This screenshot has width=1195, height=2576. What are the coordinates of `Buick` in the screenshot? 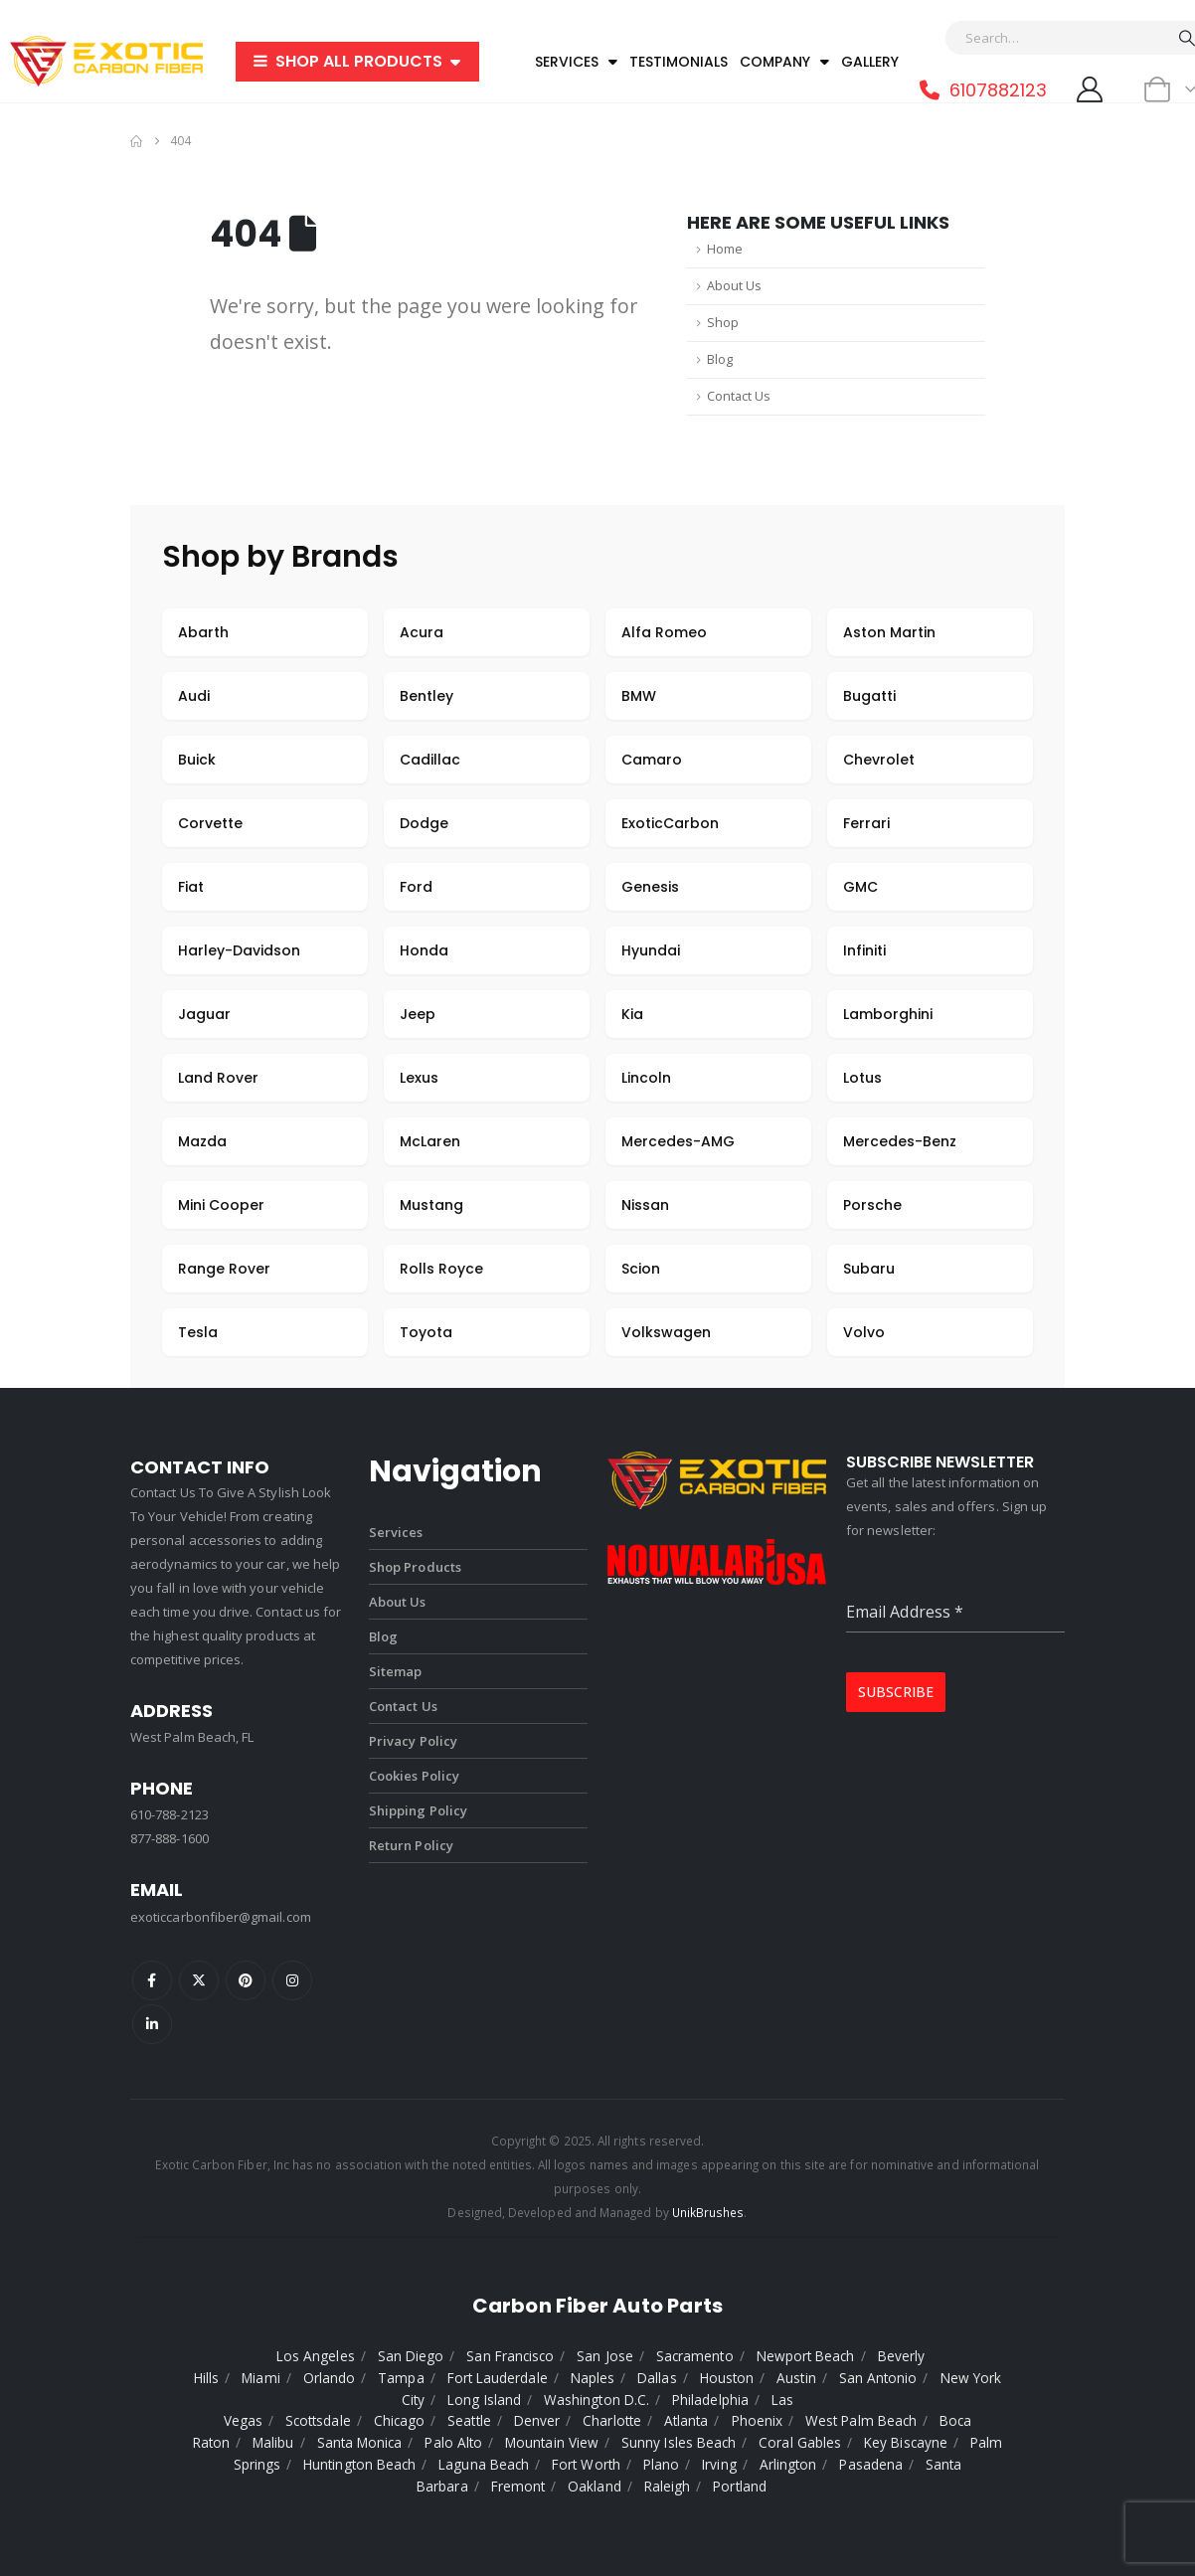 It's located at (197, 760).